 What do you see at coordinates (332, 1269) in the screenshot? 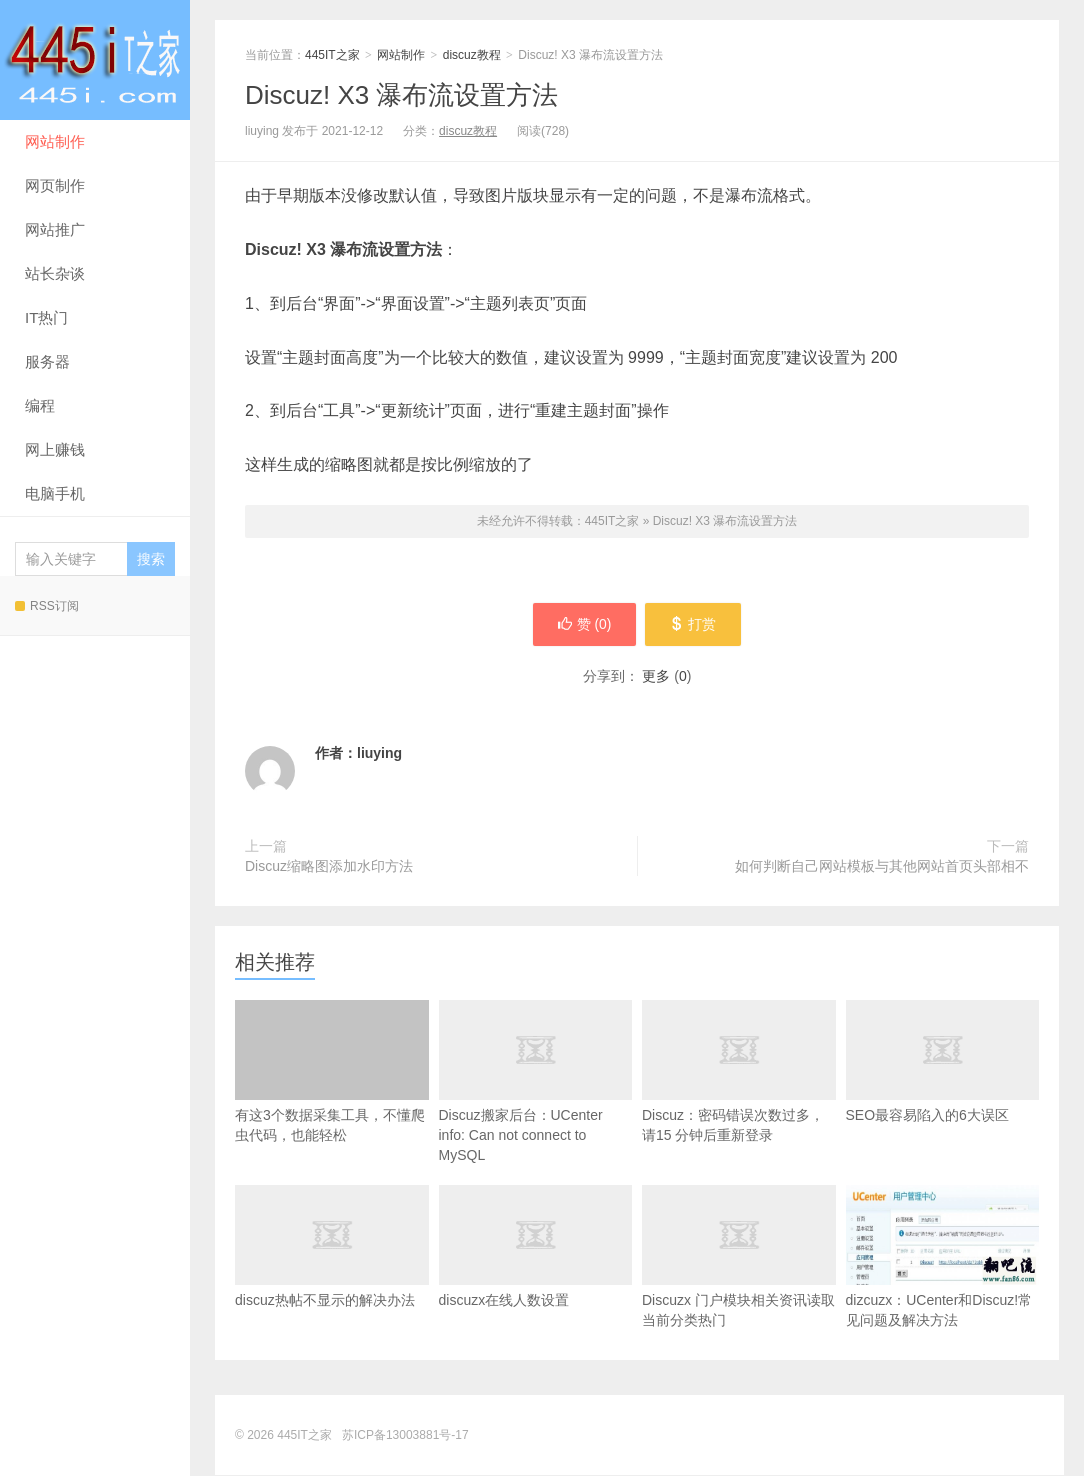
I see `discuz热帖不显示的解决办法` at bounding box center [332, 1269].